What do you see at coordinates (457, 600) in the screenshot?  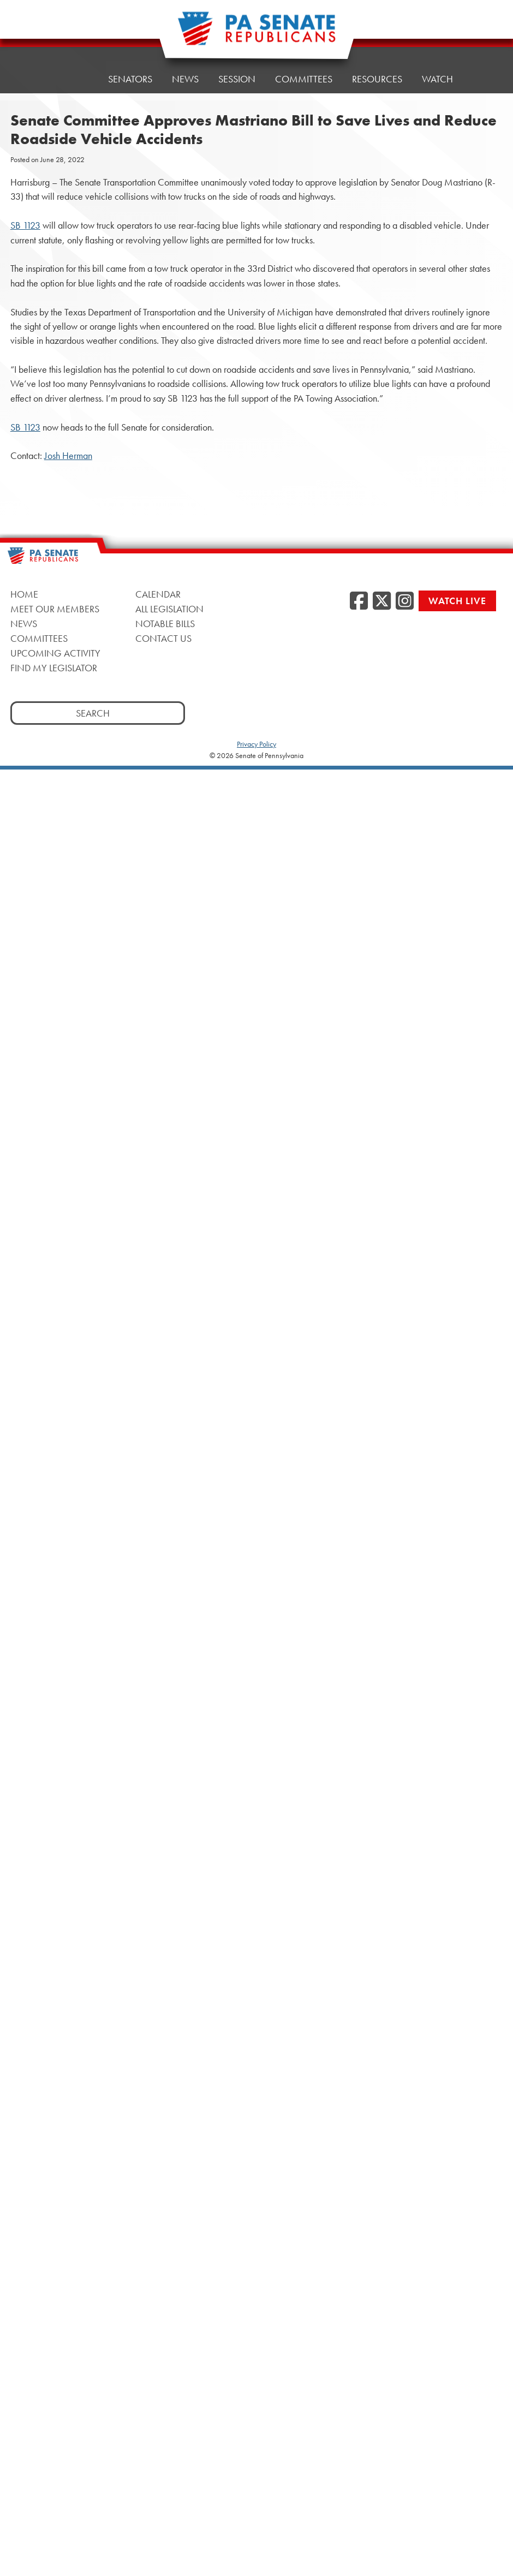 I see `Watch Live` at bounding box center [457, 600].